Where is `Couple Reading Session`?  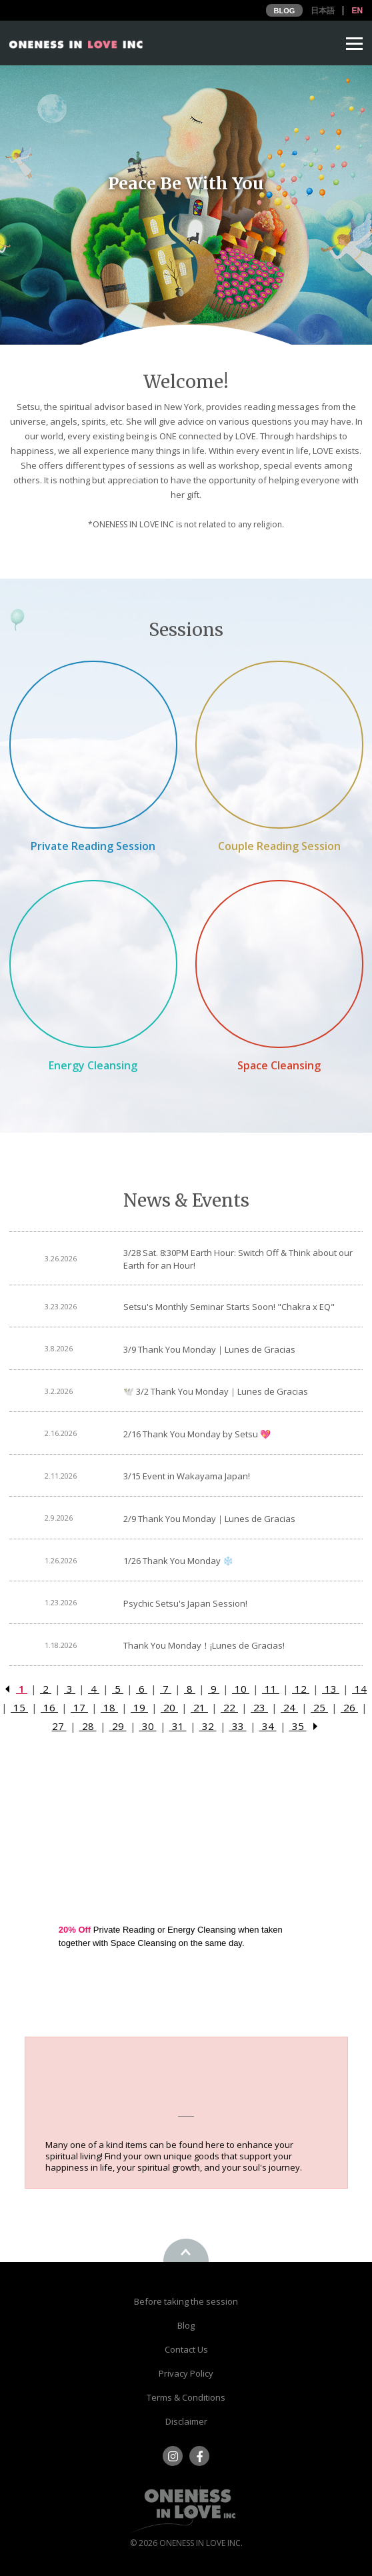
Couple Reading Session is located at coordinates (279, 846).